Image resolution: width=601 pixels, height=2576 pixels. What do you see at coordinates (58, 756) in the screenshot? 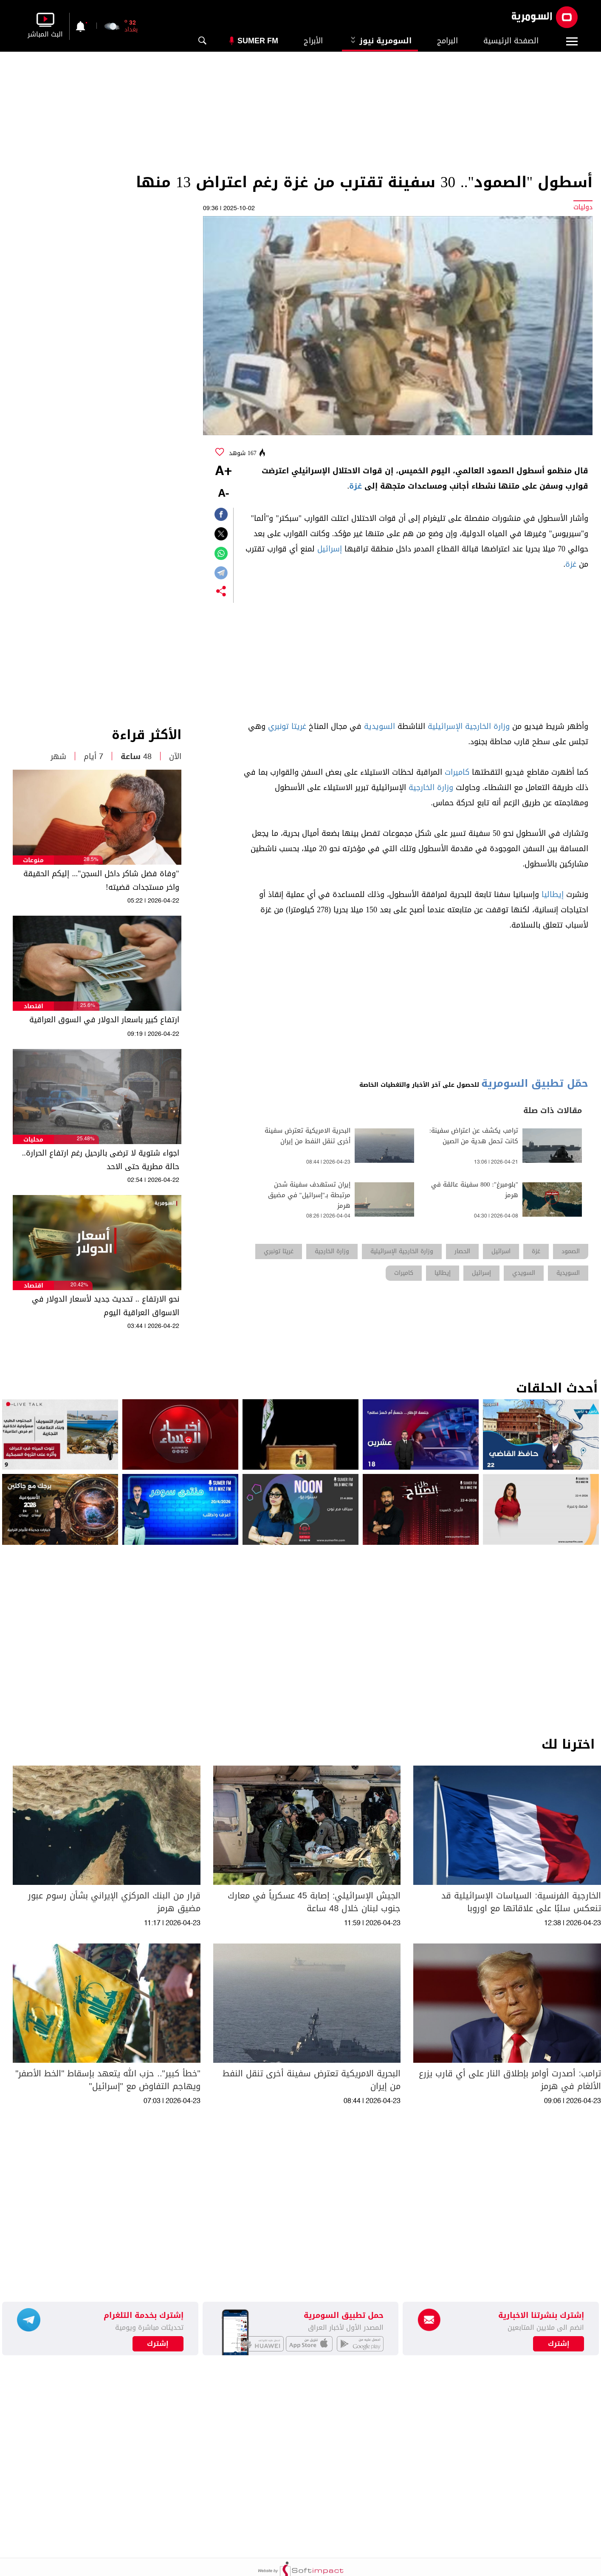
I see `شهر` at bounding box center [58, 756].